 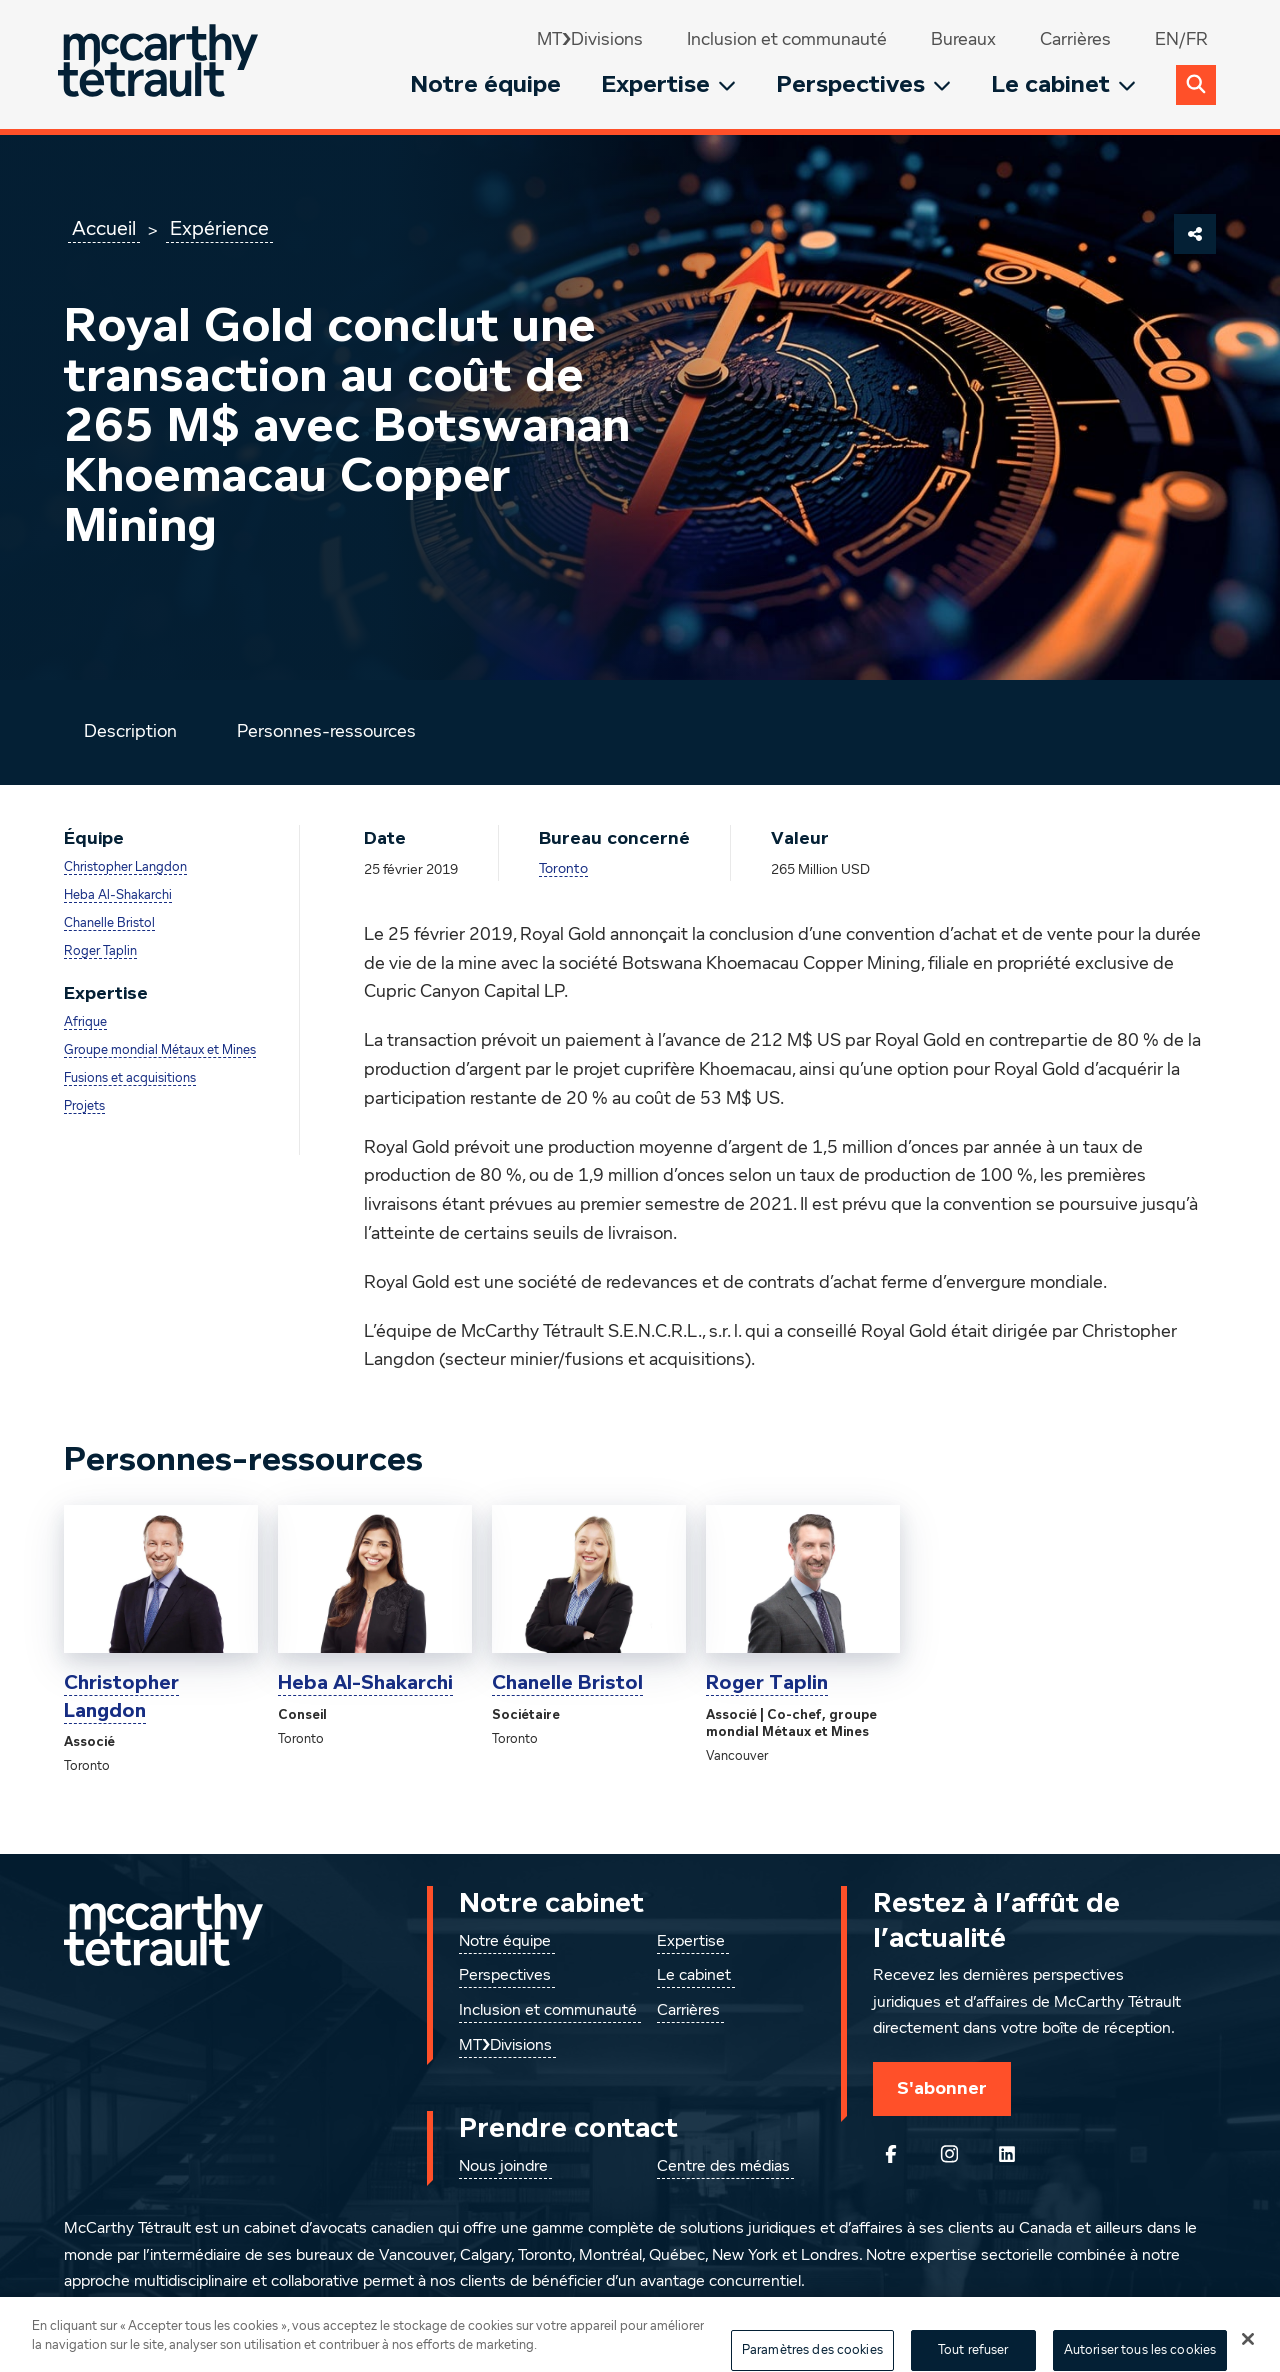 I want to click on Christopher Langdon, so click(x=125, y=867).